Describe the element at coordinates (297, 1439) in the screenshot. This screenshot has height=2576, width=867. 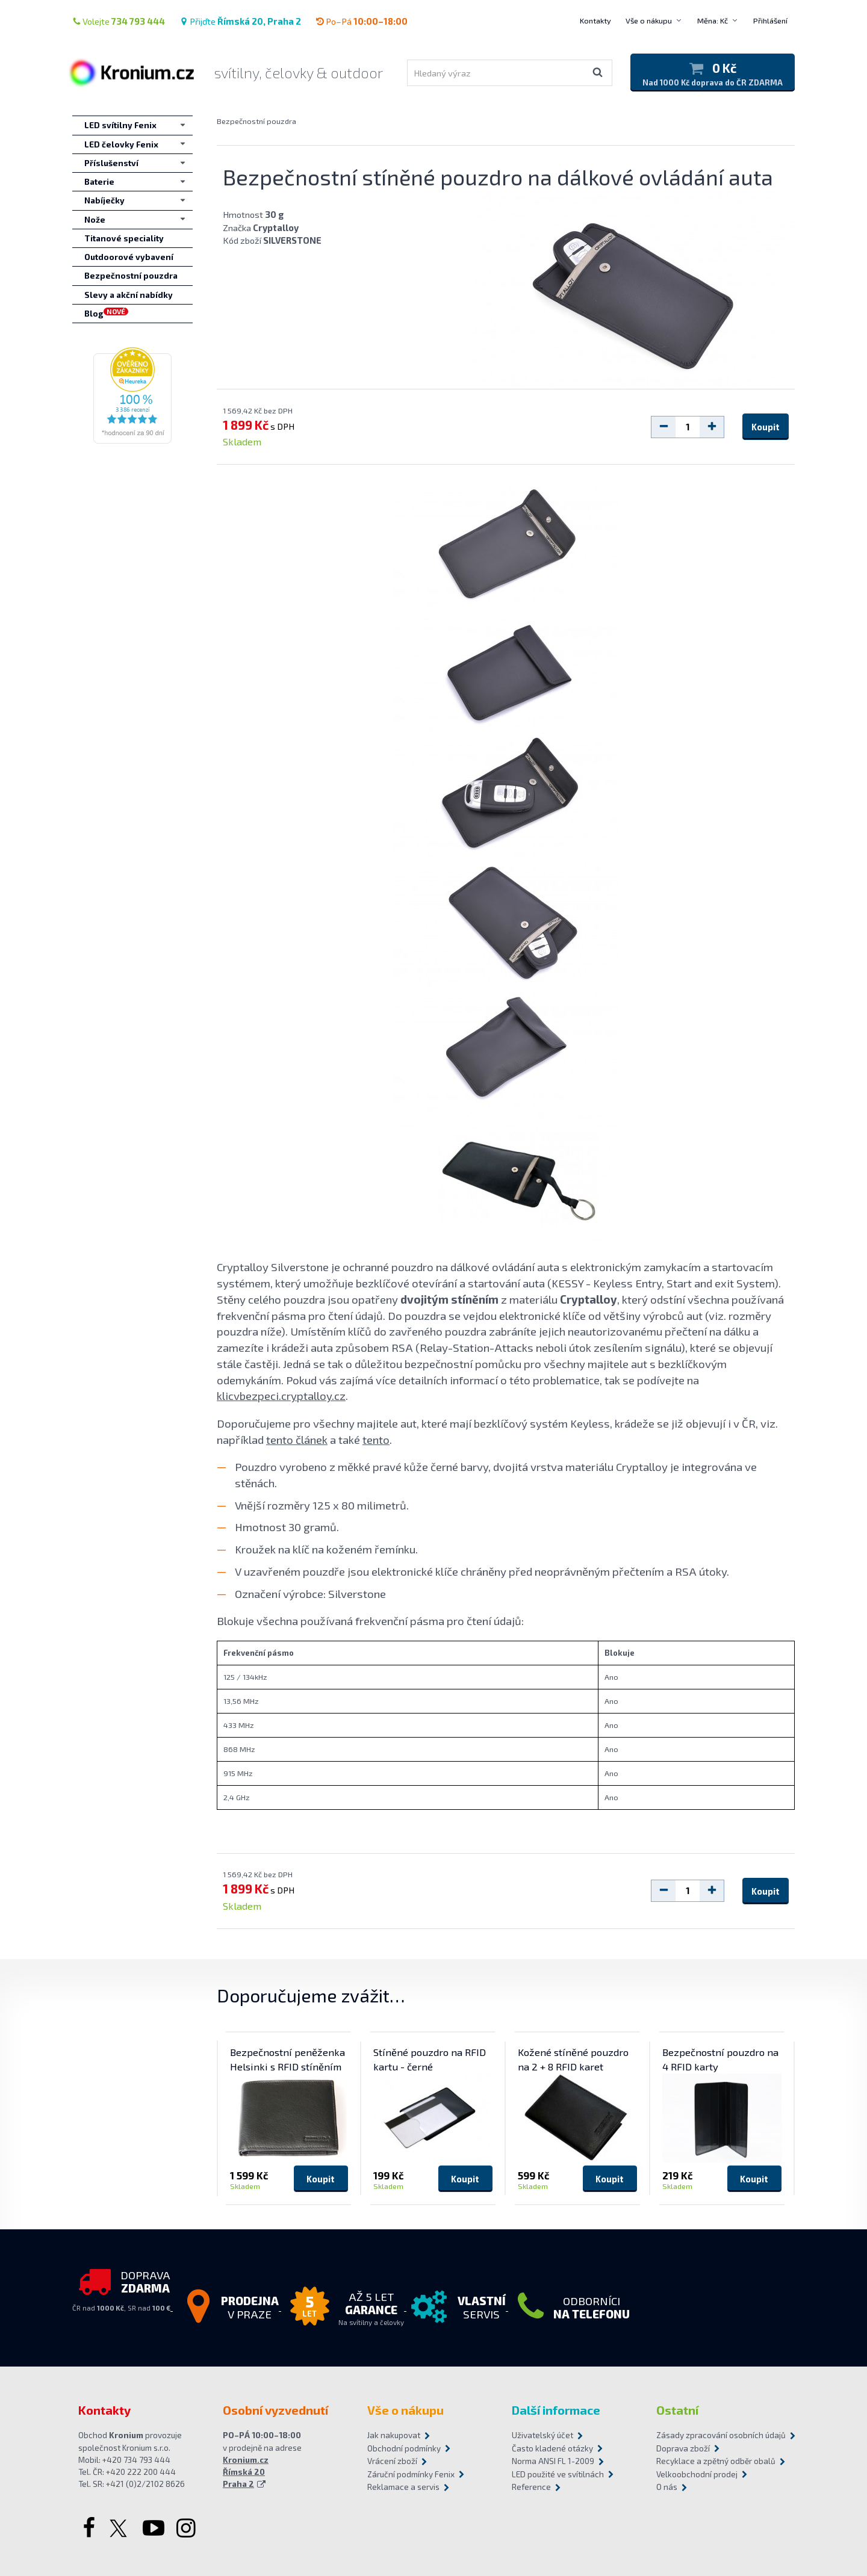
I see `tento článek` at that location.